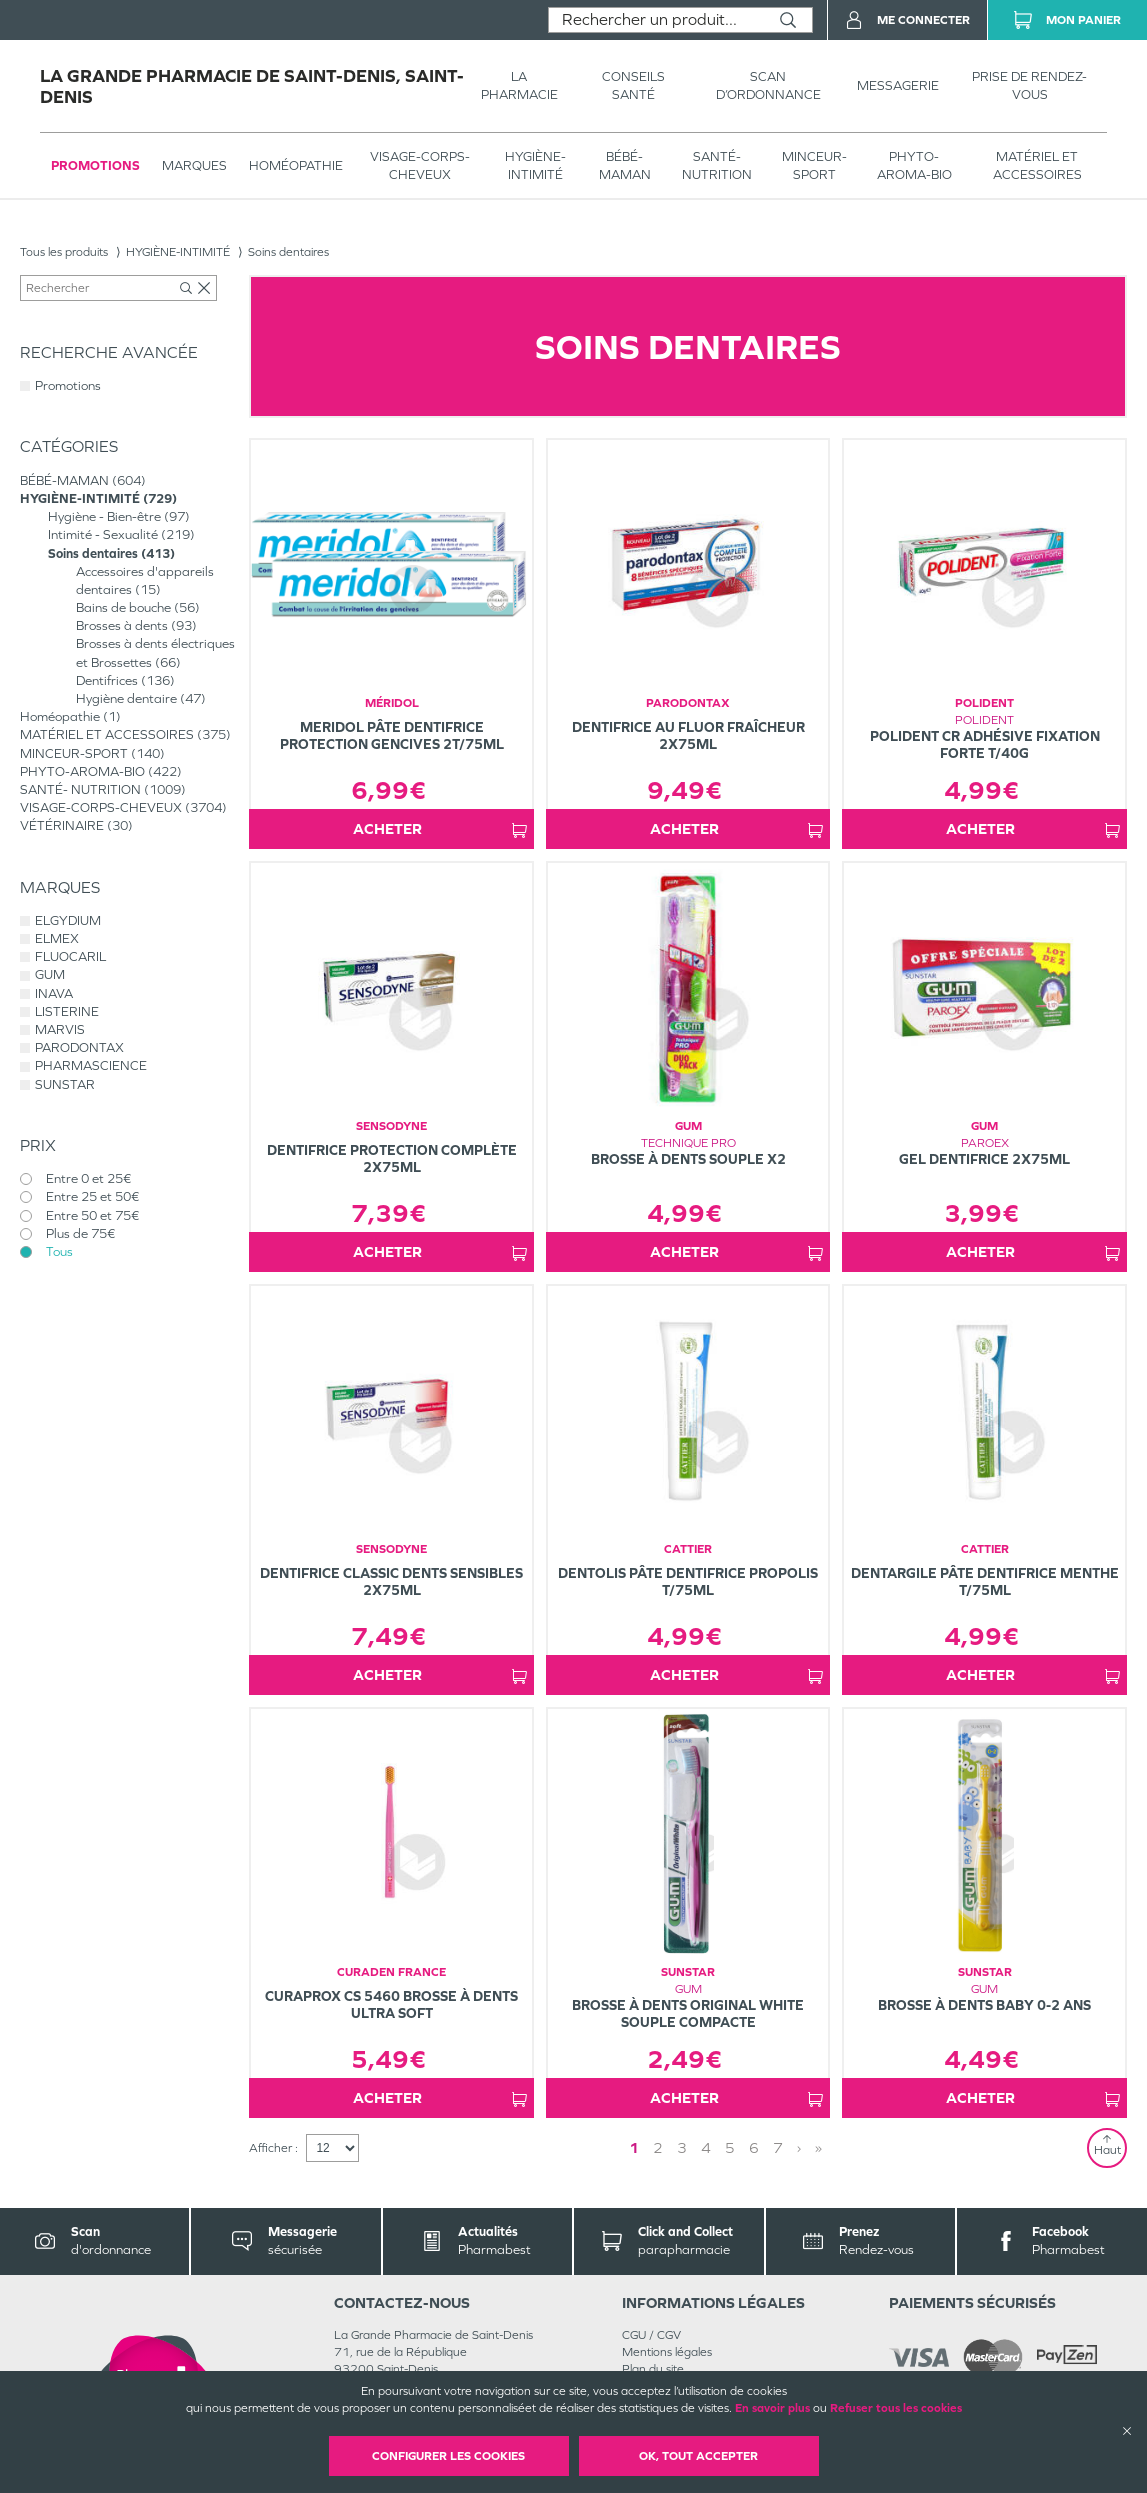 The height and width of the screenshot is (2493, 1147). Describe the element at coordinates (818, 2147) in the screenshot. I see `» [Last page]` at that location.